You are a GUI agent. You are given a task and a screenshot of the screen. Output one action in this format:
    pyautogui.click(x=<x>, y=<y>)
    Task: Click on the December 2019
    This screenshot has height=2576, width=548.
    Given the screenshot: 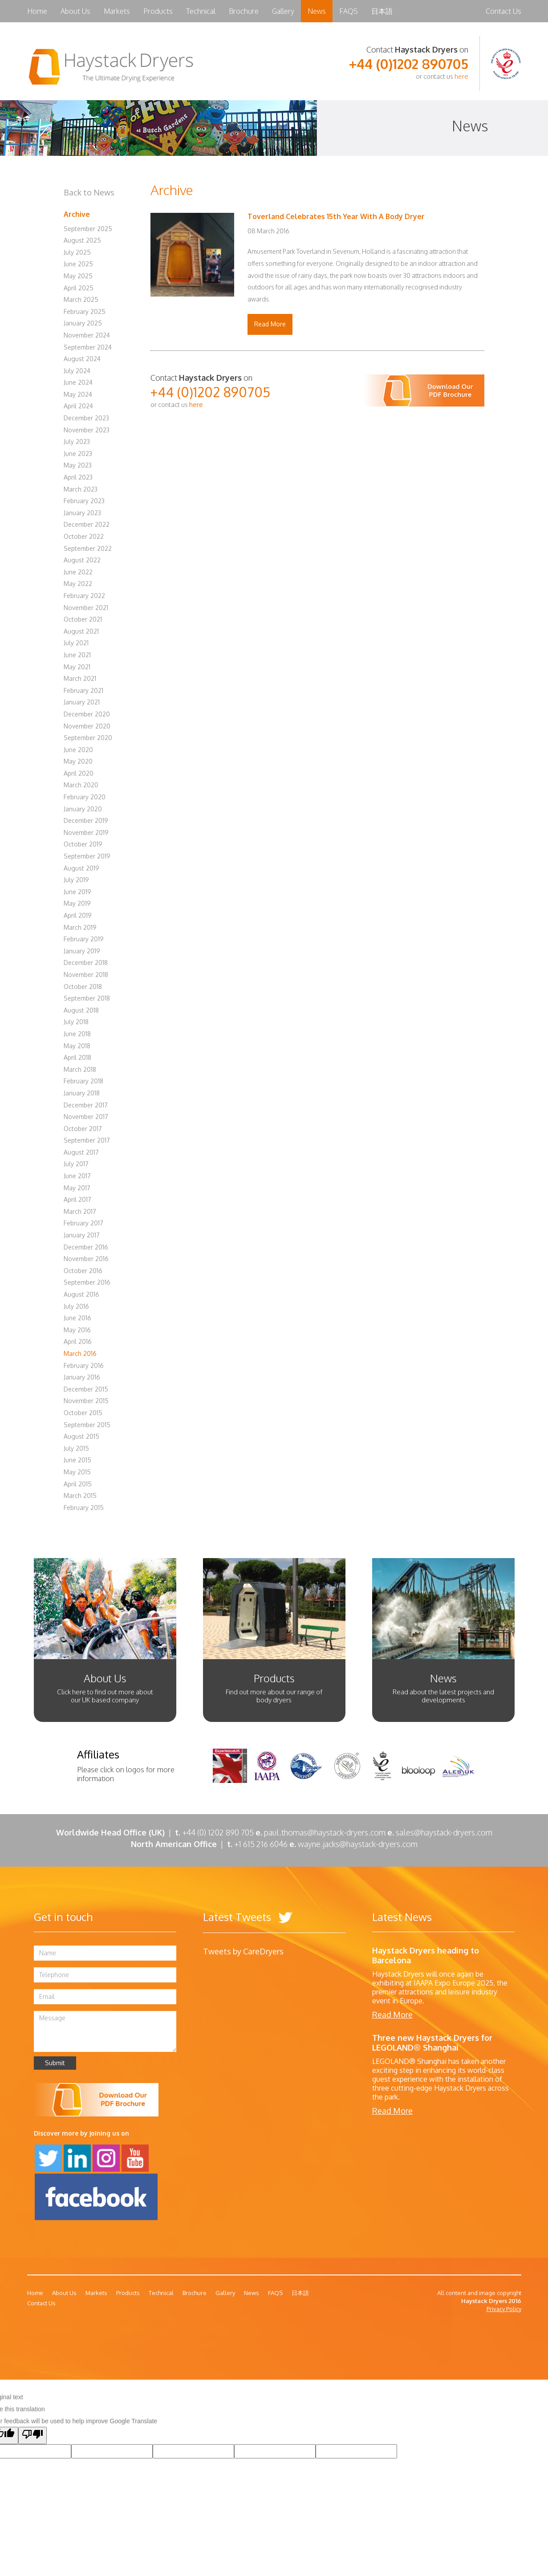 What is the action you would take?
    pyautogui.click(x=86, y=820)
    